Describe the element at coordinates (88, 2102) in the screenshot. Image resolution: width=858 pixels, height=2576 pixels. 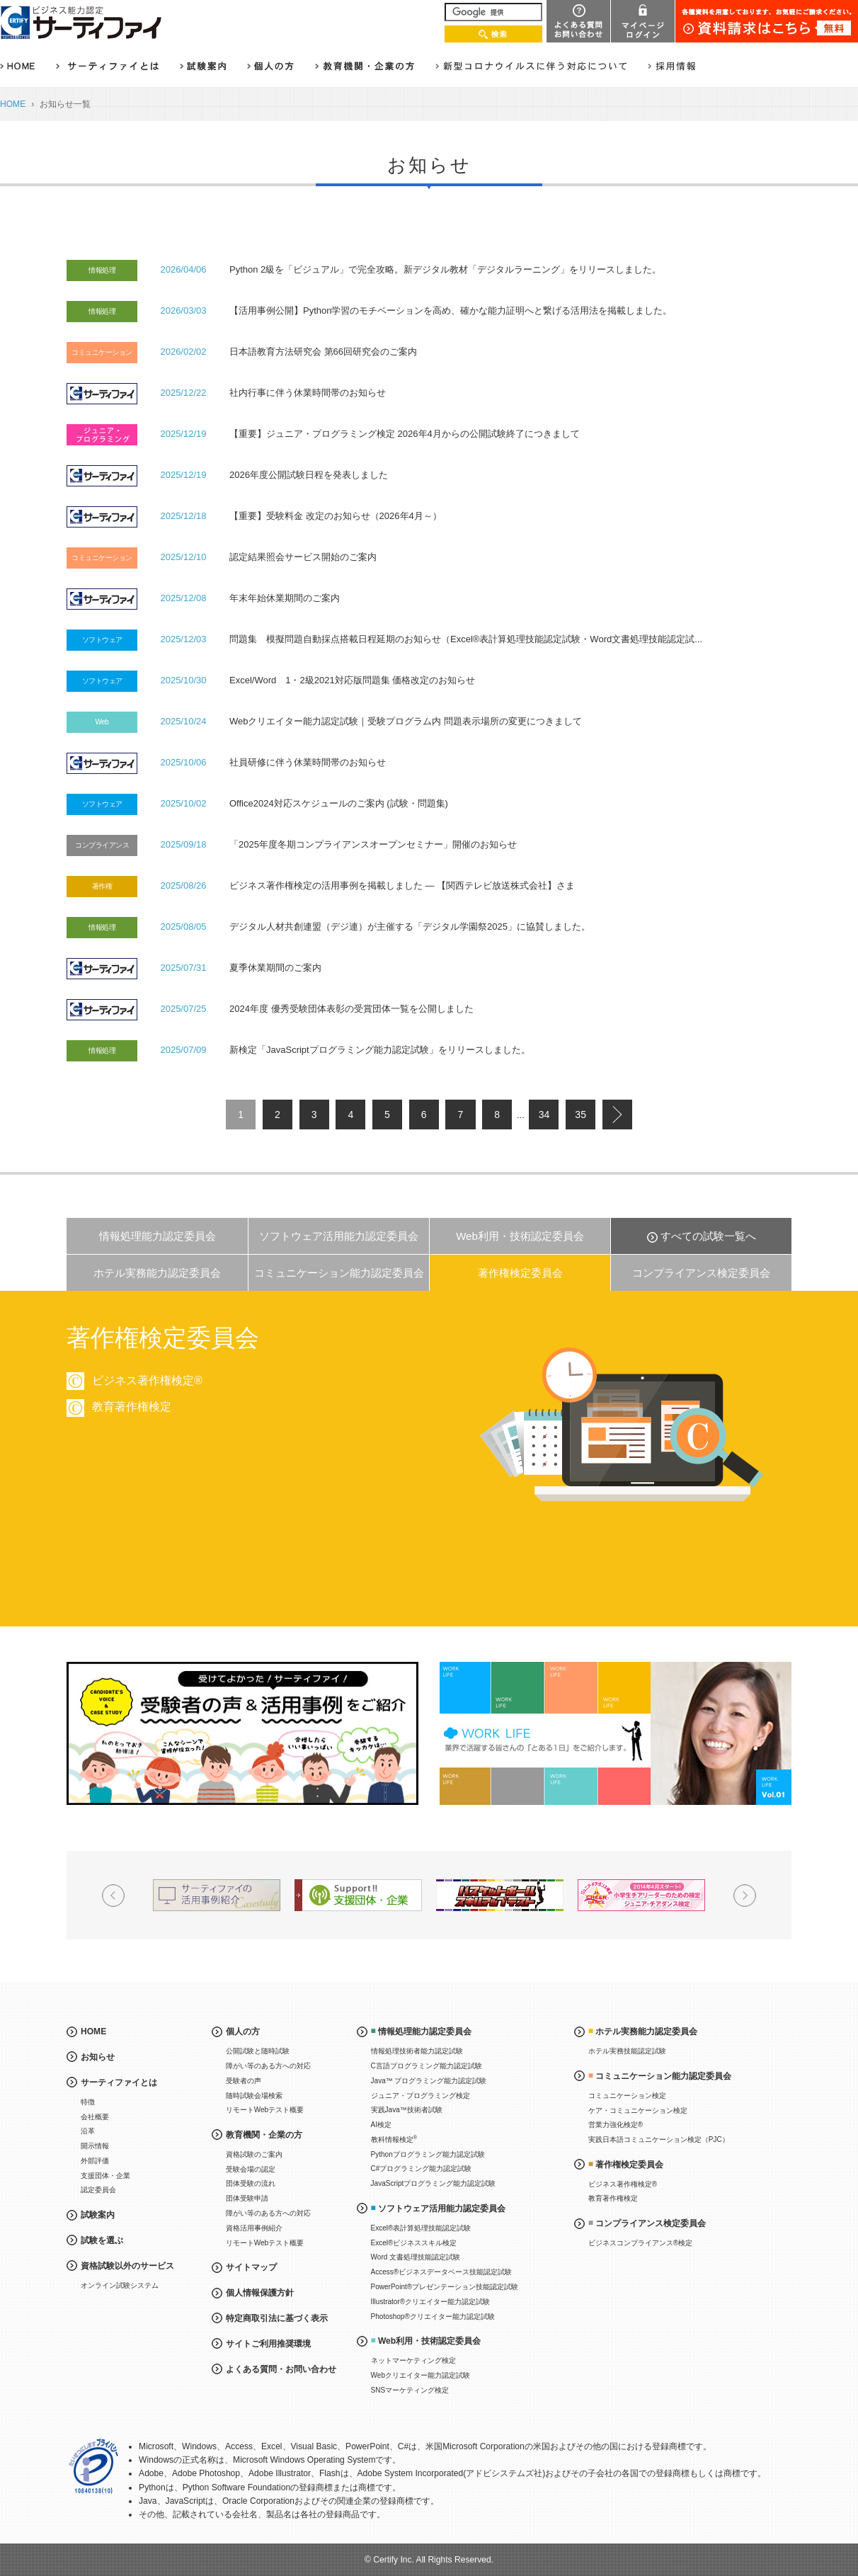
I see `特徴` at that location.